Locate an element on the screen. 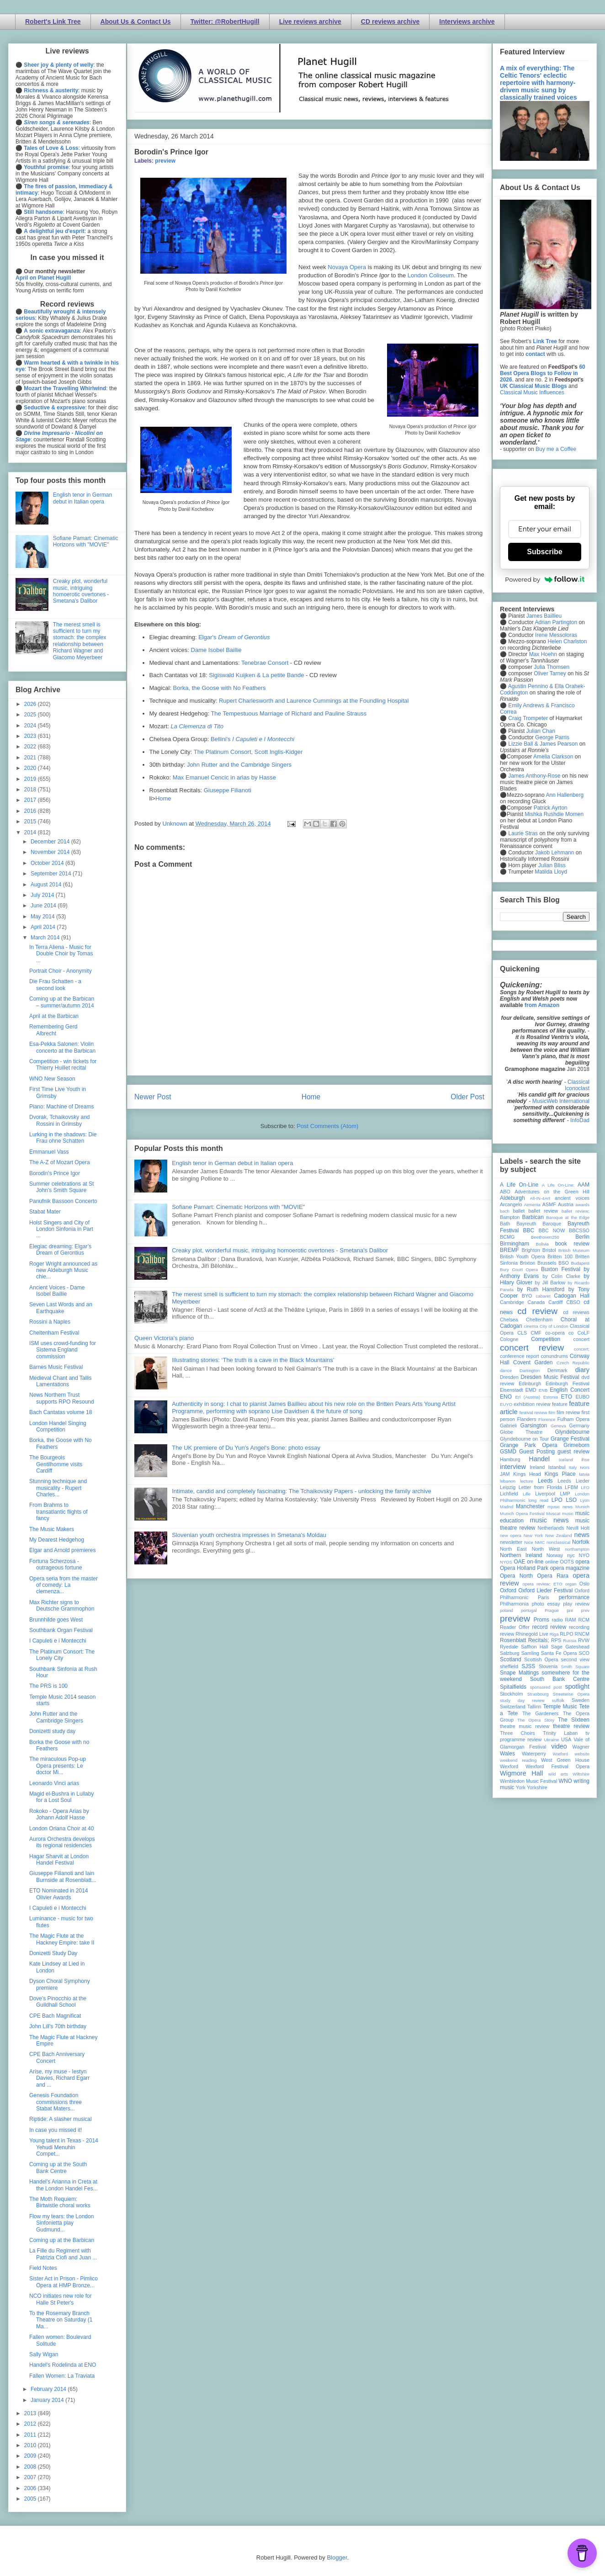 This screenshot has width=605, height=2576. concert; is located at coordinates (581, 1349).